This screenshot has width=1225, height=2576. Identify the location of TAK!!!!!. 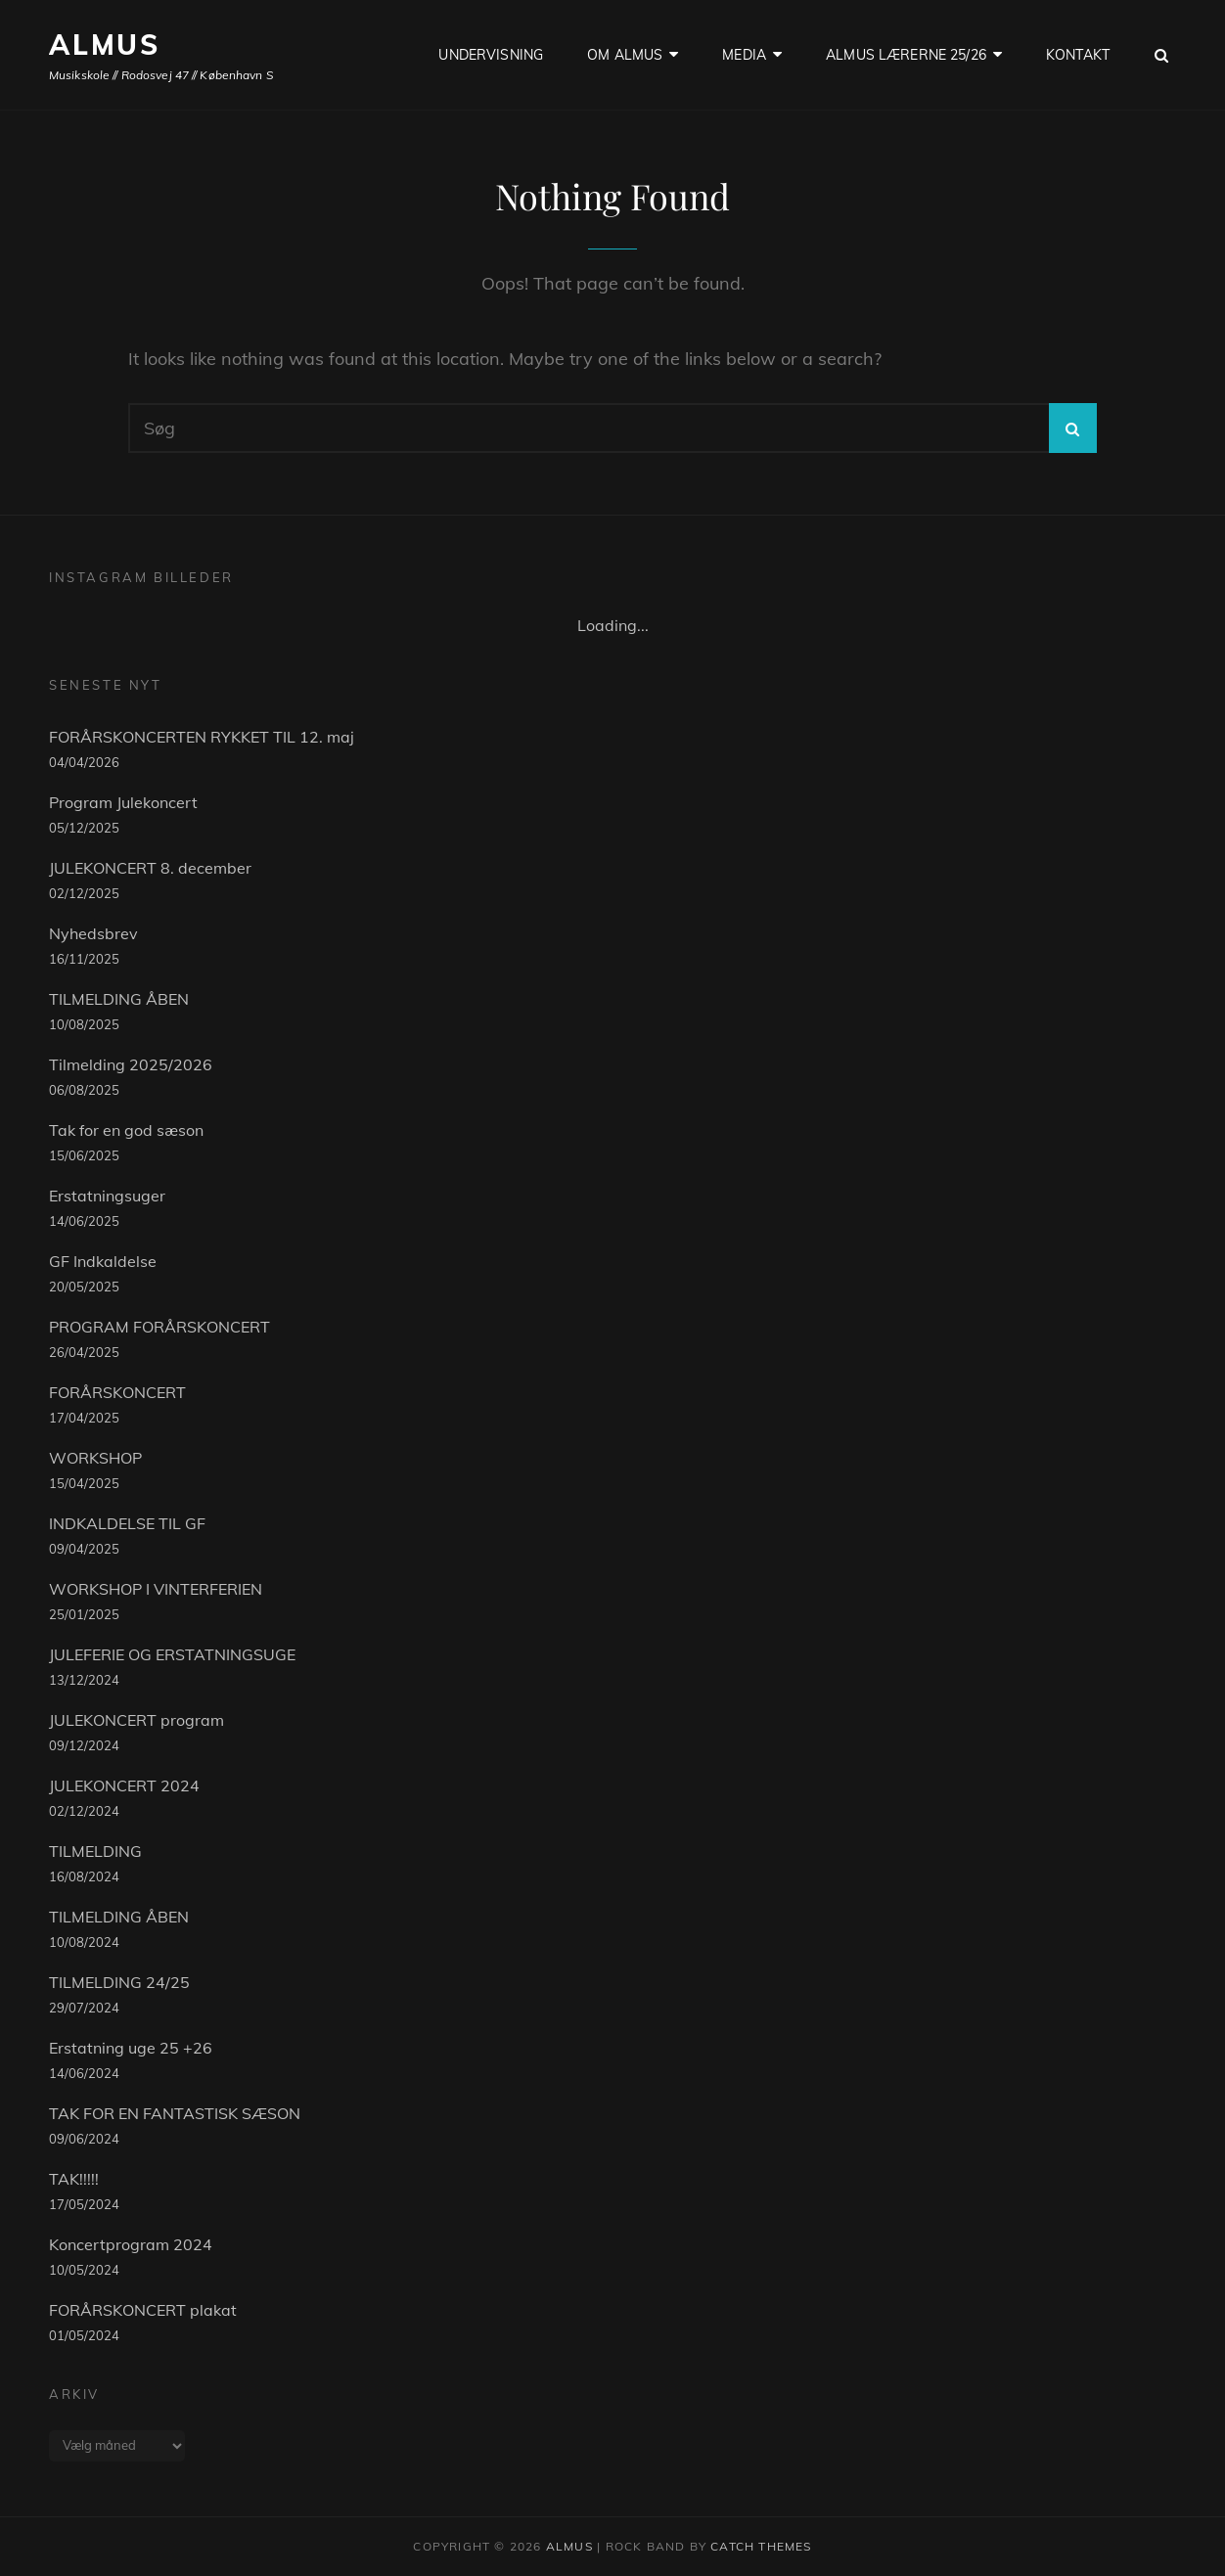
(74, 2179).